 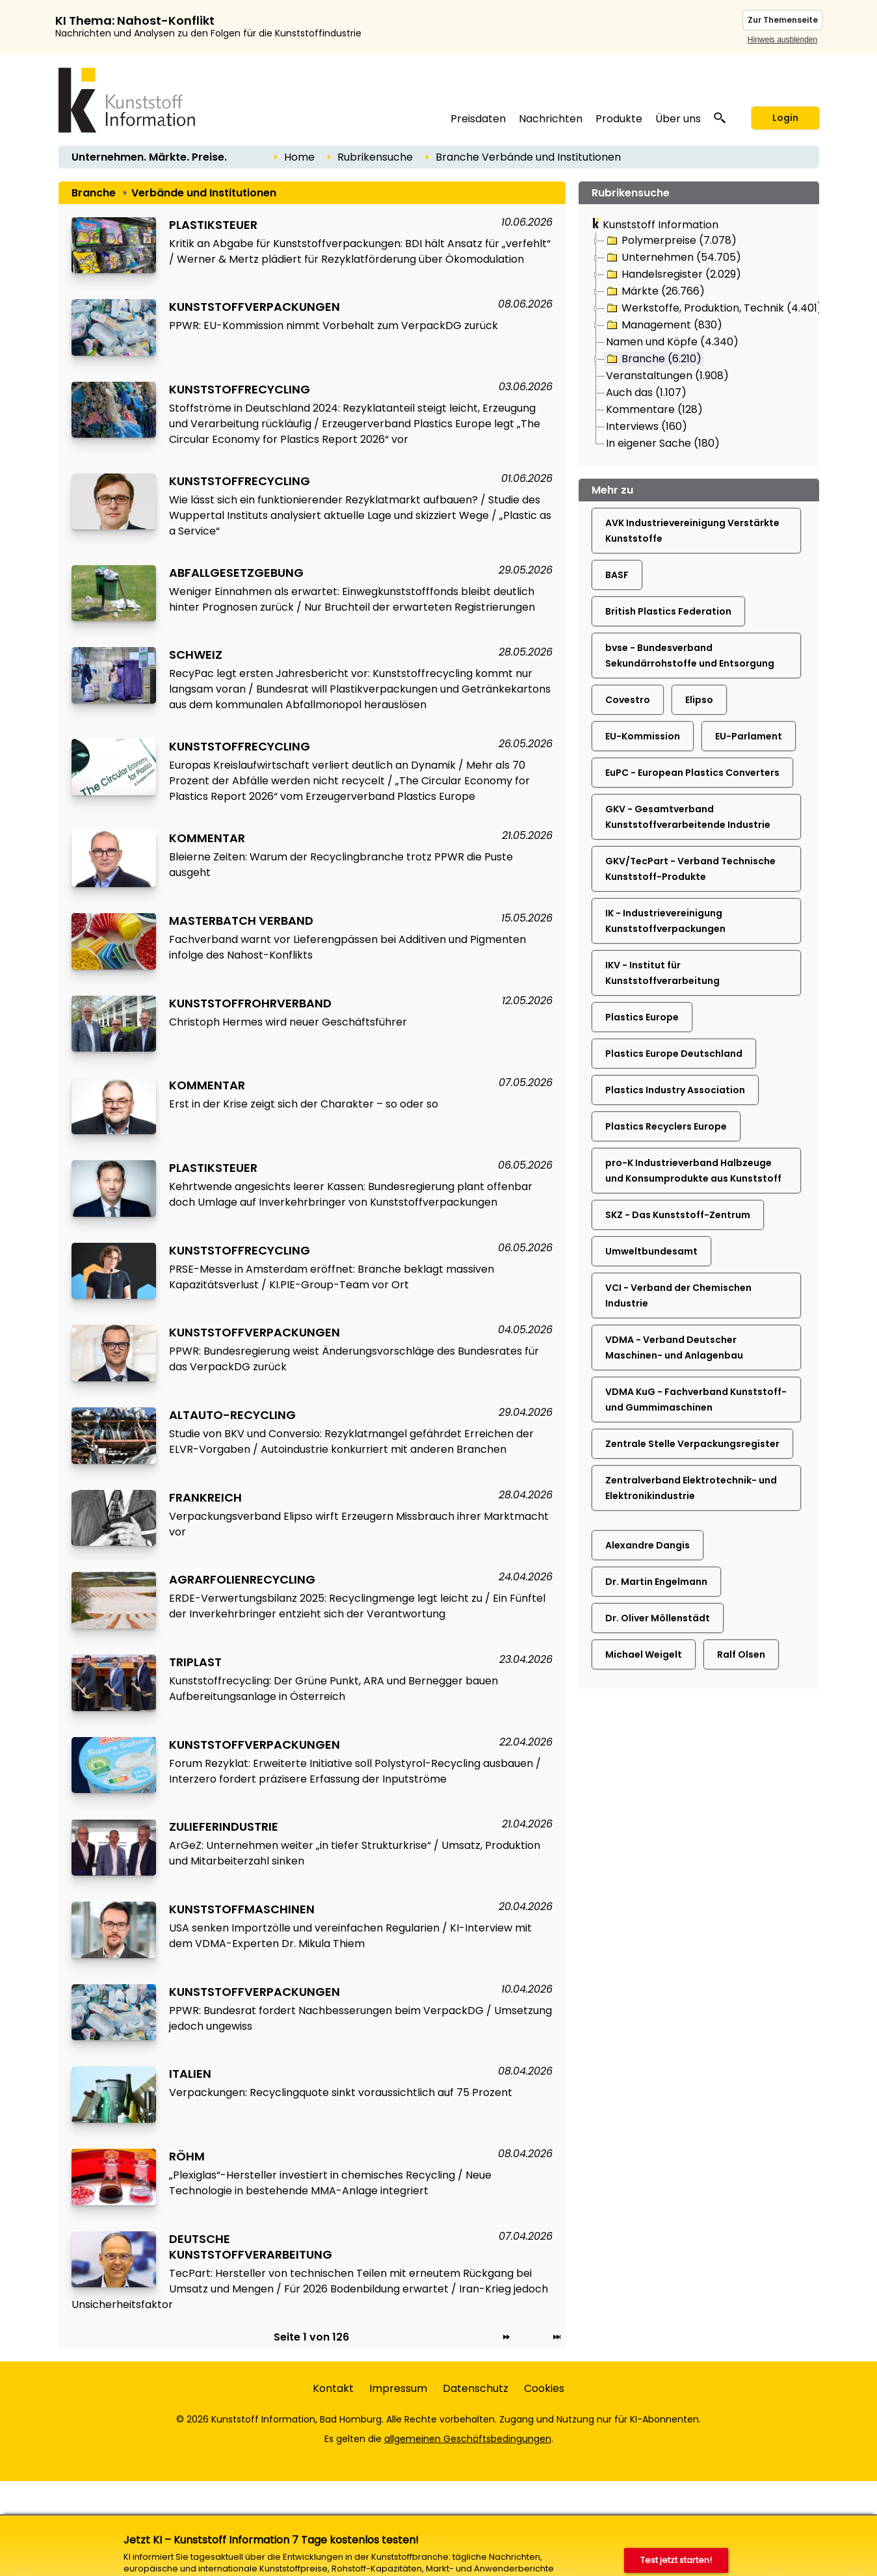 What do you see at coordinates (696, 1399) in the screenshot?
I see `VDMA KuG - Fachverband Kunststoff- und Gummimaschinen` at bounding box center [696, 1399].